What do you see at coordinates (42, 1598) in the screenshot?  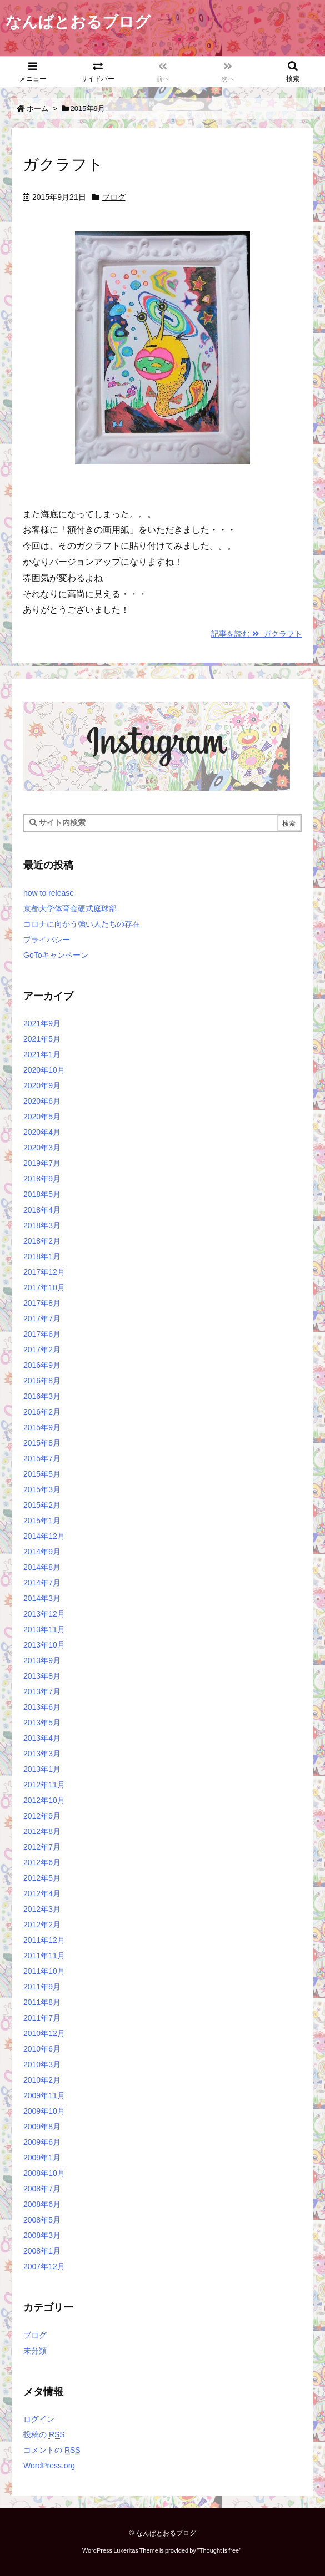 I see `2014年3月` at bounding box center [42, 1598].